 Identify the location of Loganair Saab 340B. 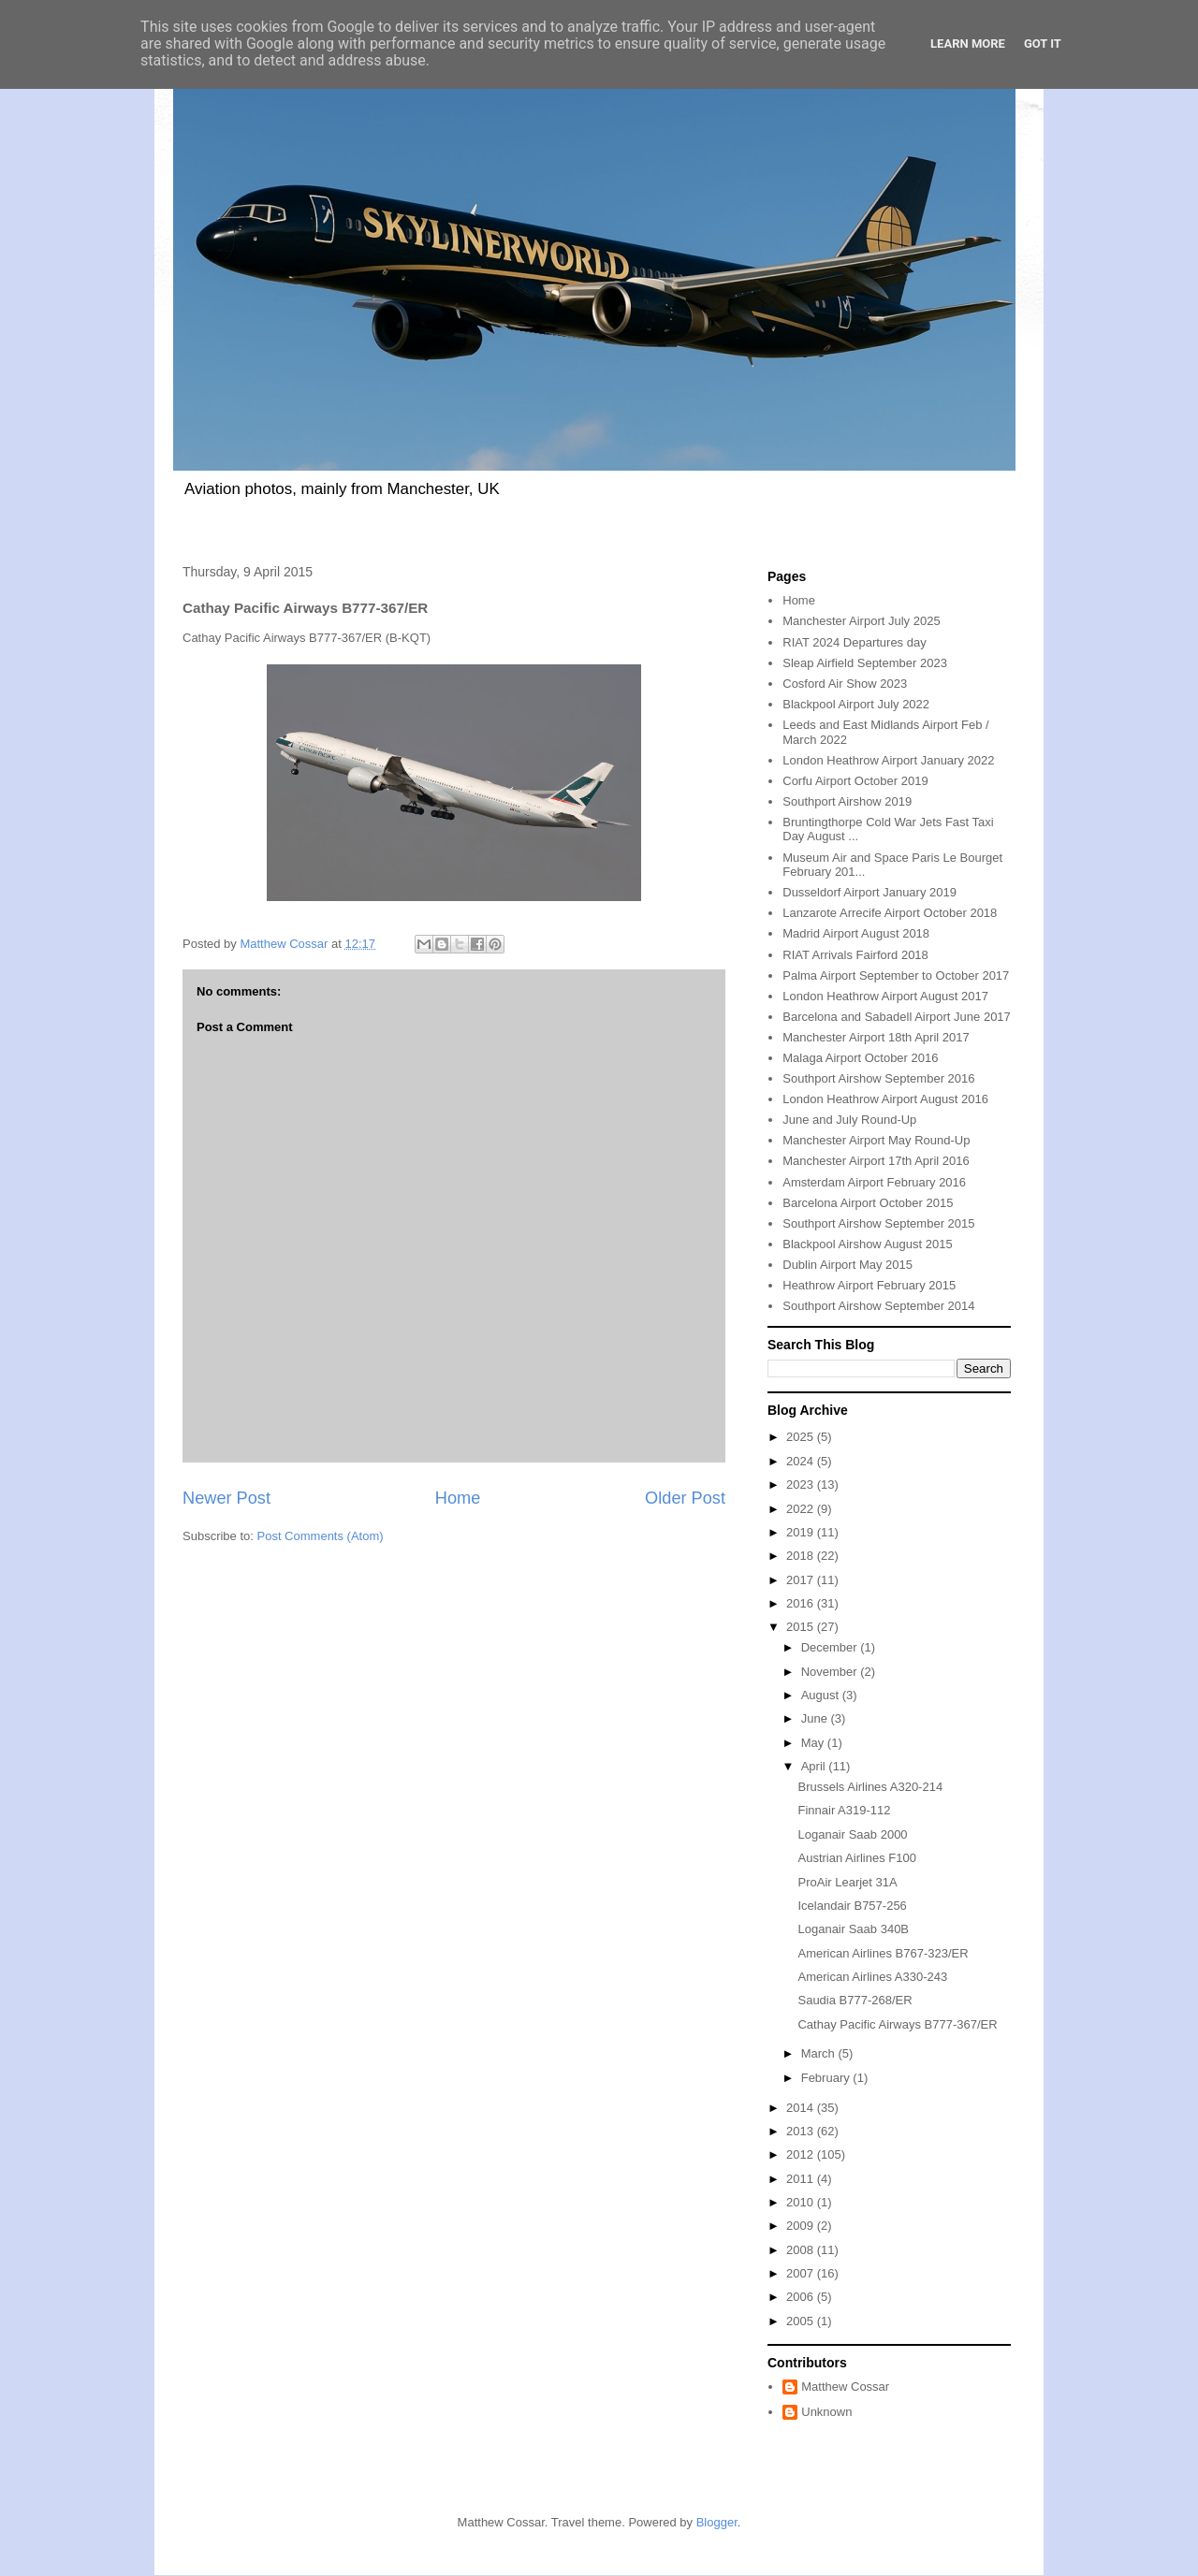
(853, 1929).